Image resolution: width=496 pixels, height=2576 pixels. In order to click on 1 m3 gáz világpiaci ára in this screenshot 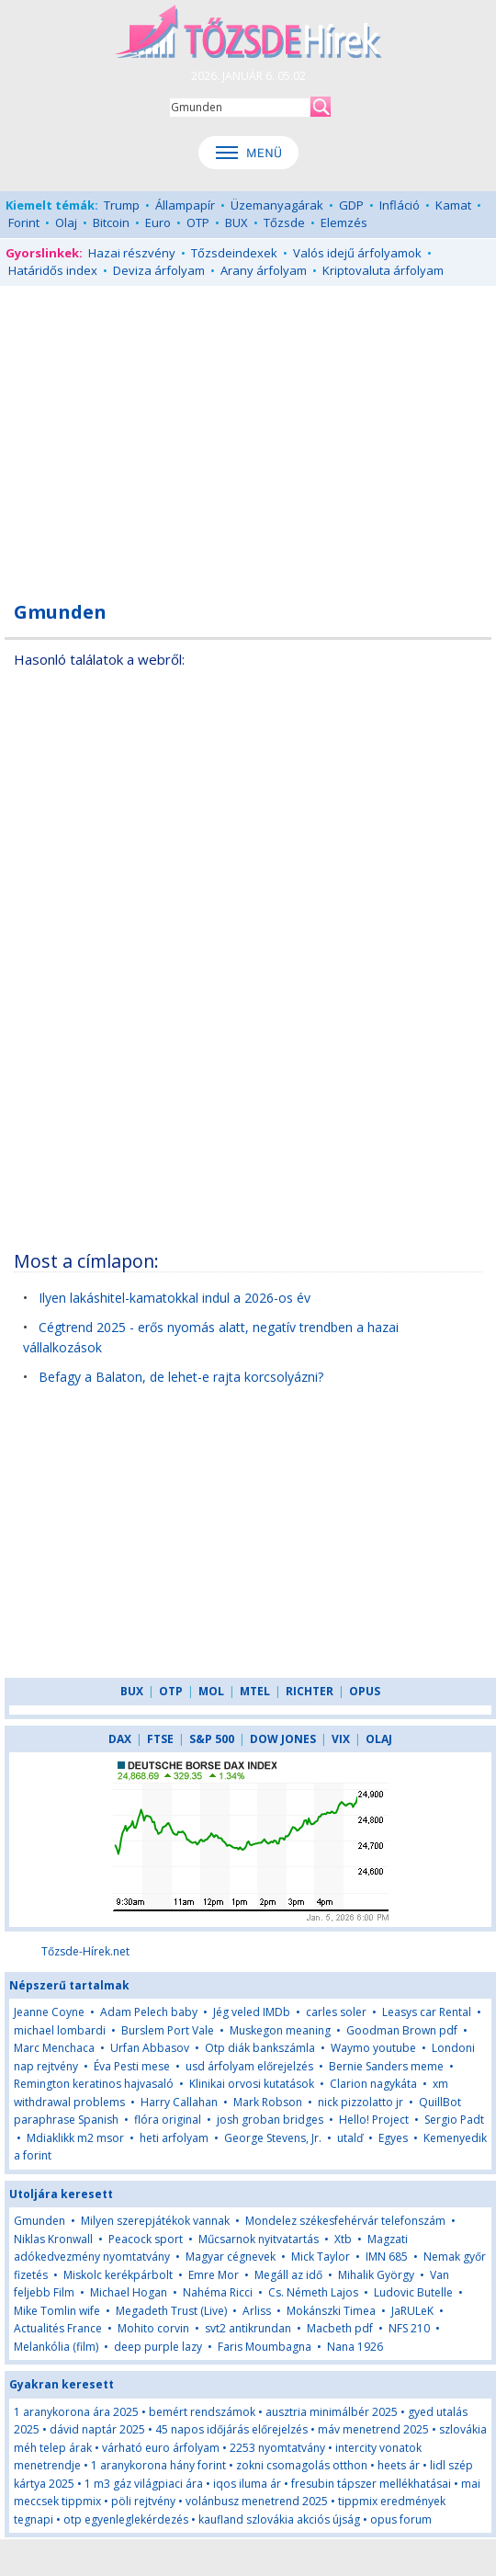, I will do `click(144, 2483)`.